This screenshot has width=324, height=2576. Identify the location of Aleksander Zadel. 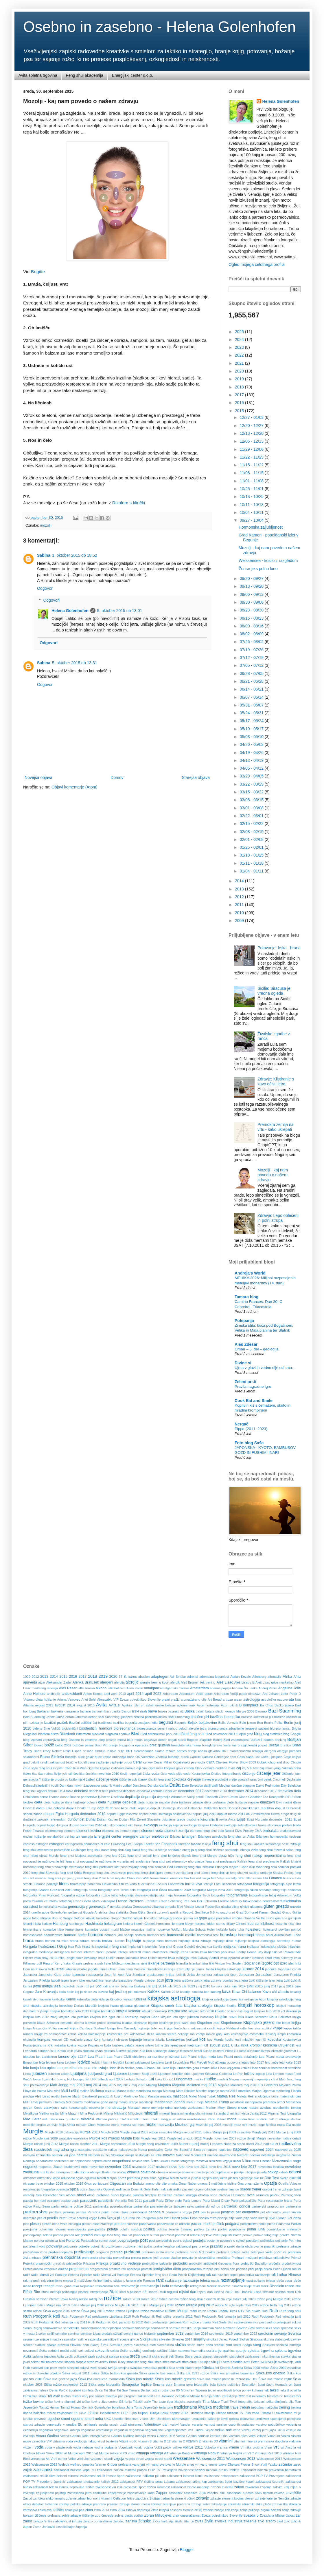
(58, 1682).